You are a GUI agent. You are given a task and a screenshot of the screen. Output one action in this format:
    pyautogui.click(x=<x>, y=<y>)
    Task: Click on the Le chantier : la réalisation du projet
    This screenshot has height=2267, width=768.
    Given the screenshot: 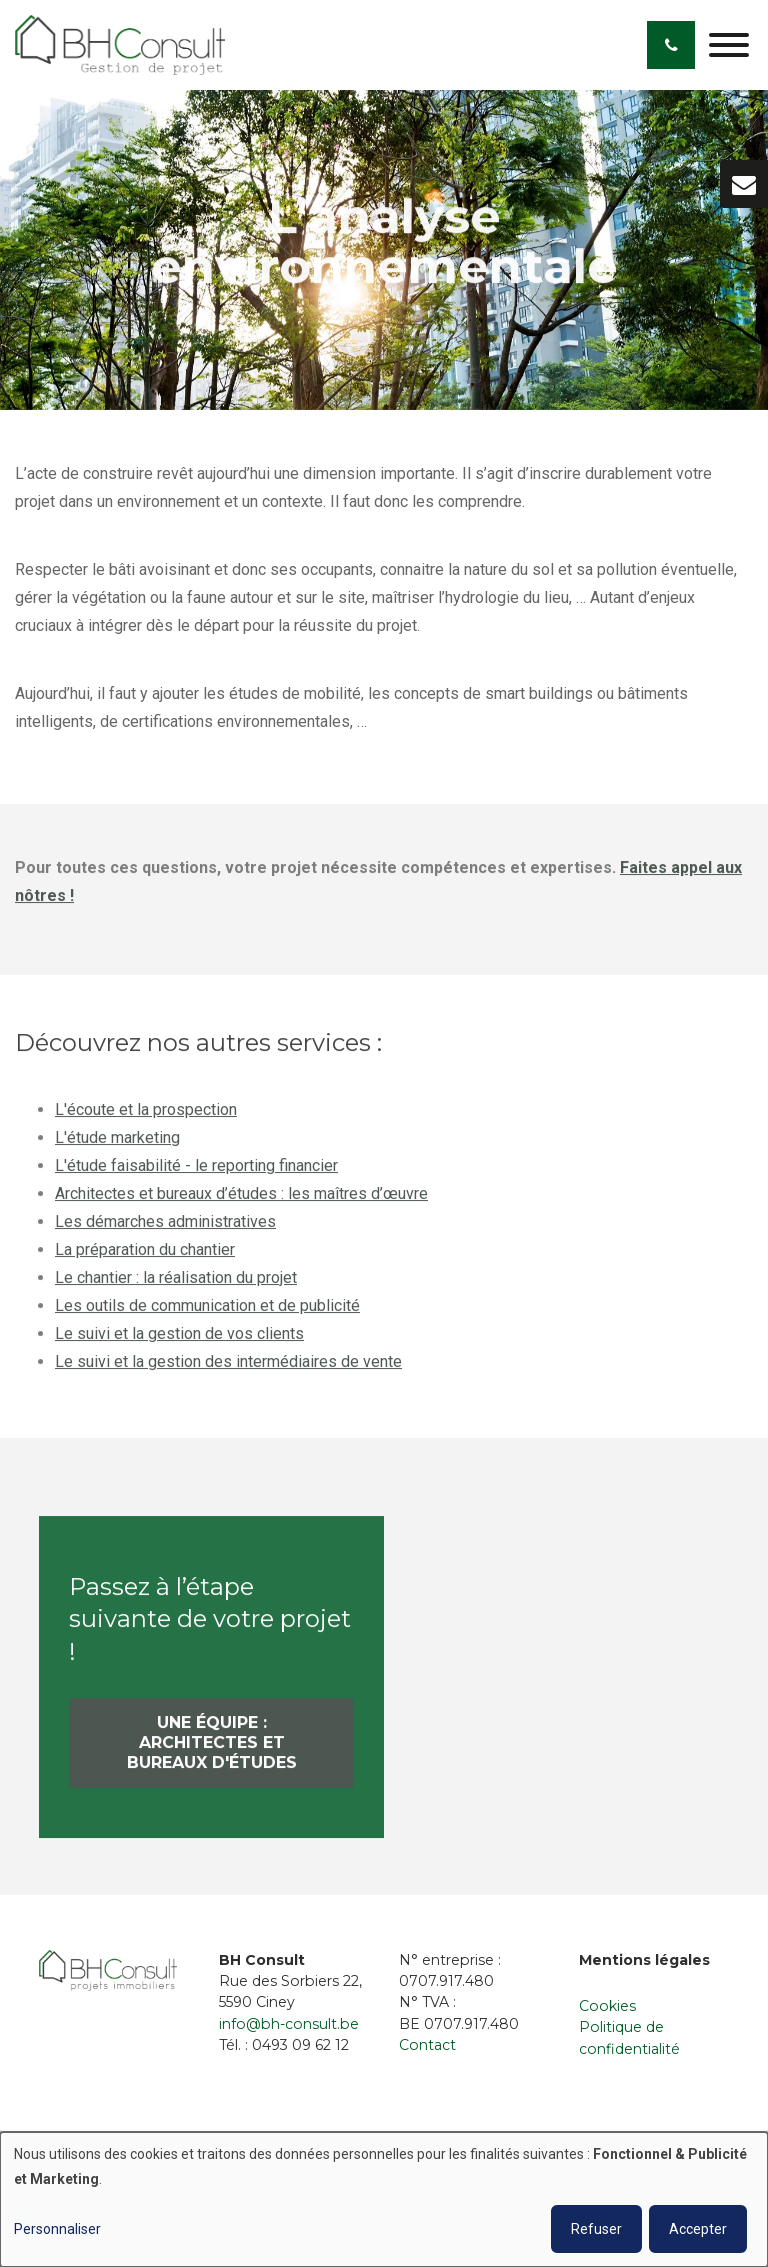 What is the action you would take?
    pyautogui.click(x=176, y=1284)
    